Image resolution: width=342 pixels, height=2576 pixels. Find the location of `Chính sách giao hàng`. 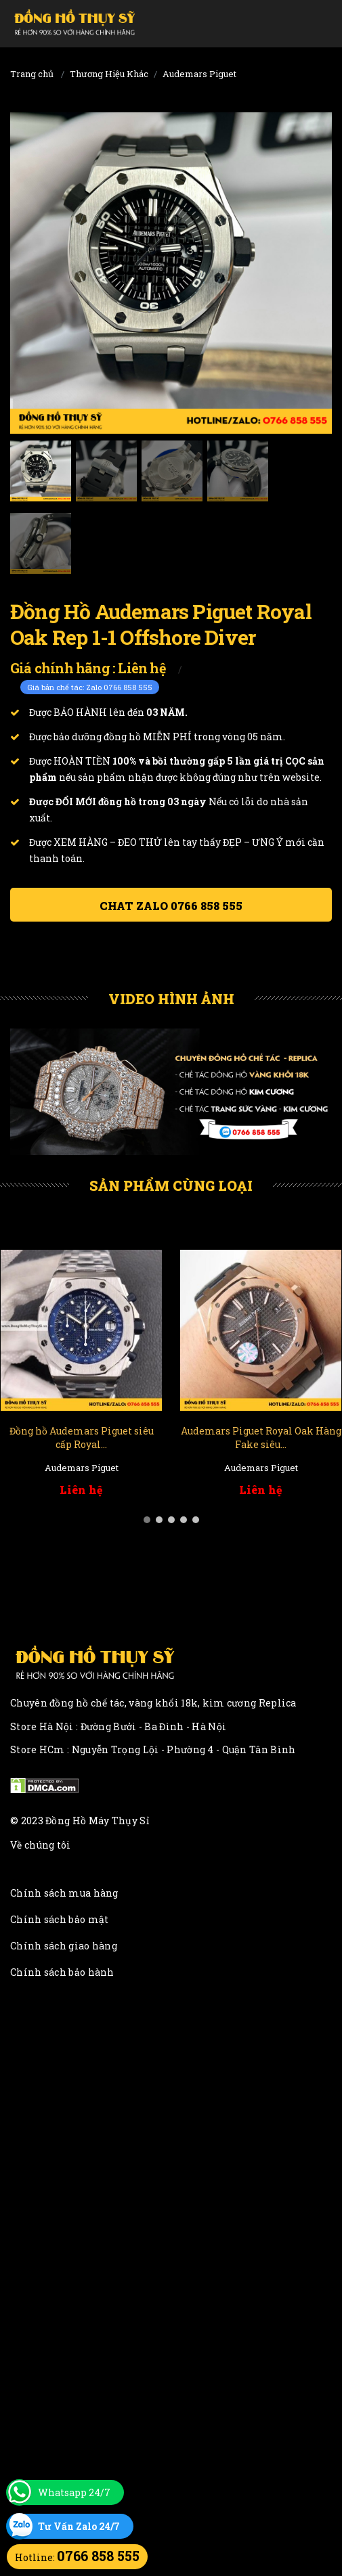

Chính sách giao hàng is located at coordinates (63, 1945).